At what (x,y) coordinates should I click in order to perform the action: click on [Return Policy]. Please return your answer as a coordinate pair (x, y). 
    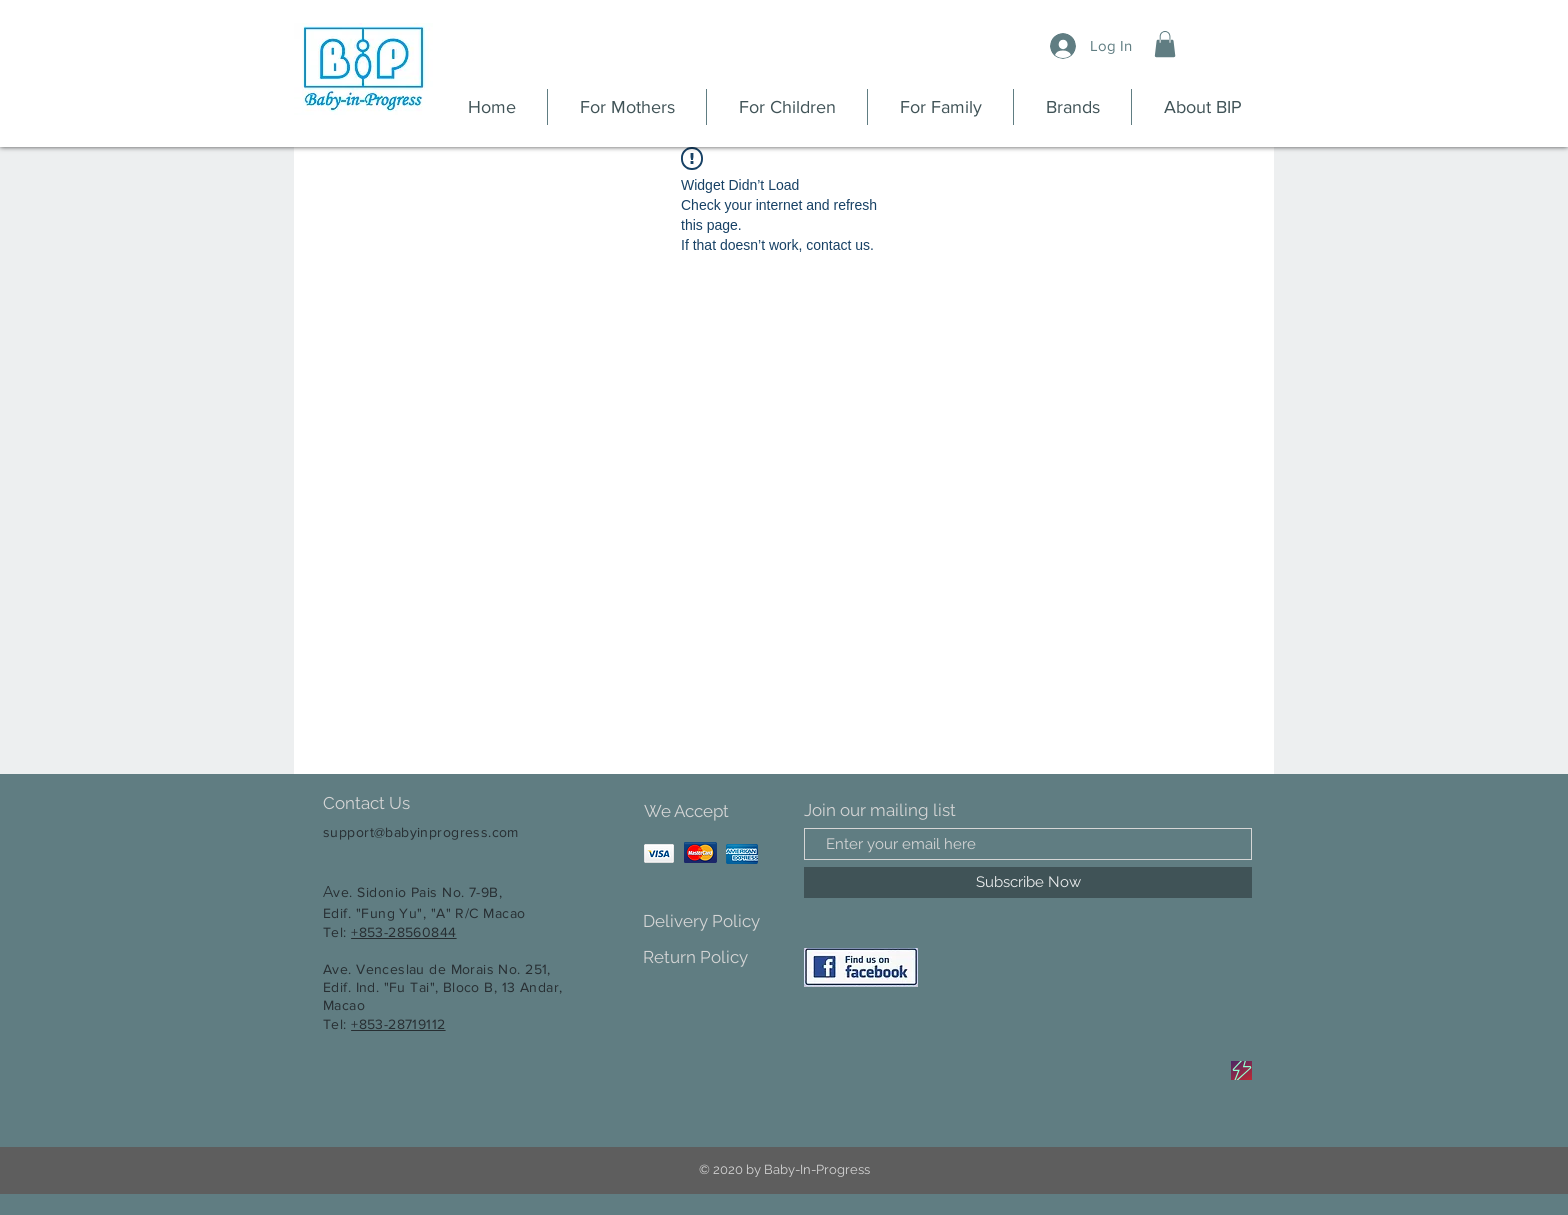
    Looking at the image, I should click on (713, 957).